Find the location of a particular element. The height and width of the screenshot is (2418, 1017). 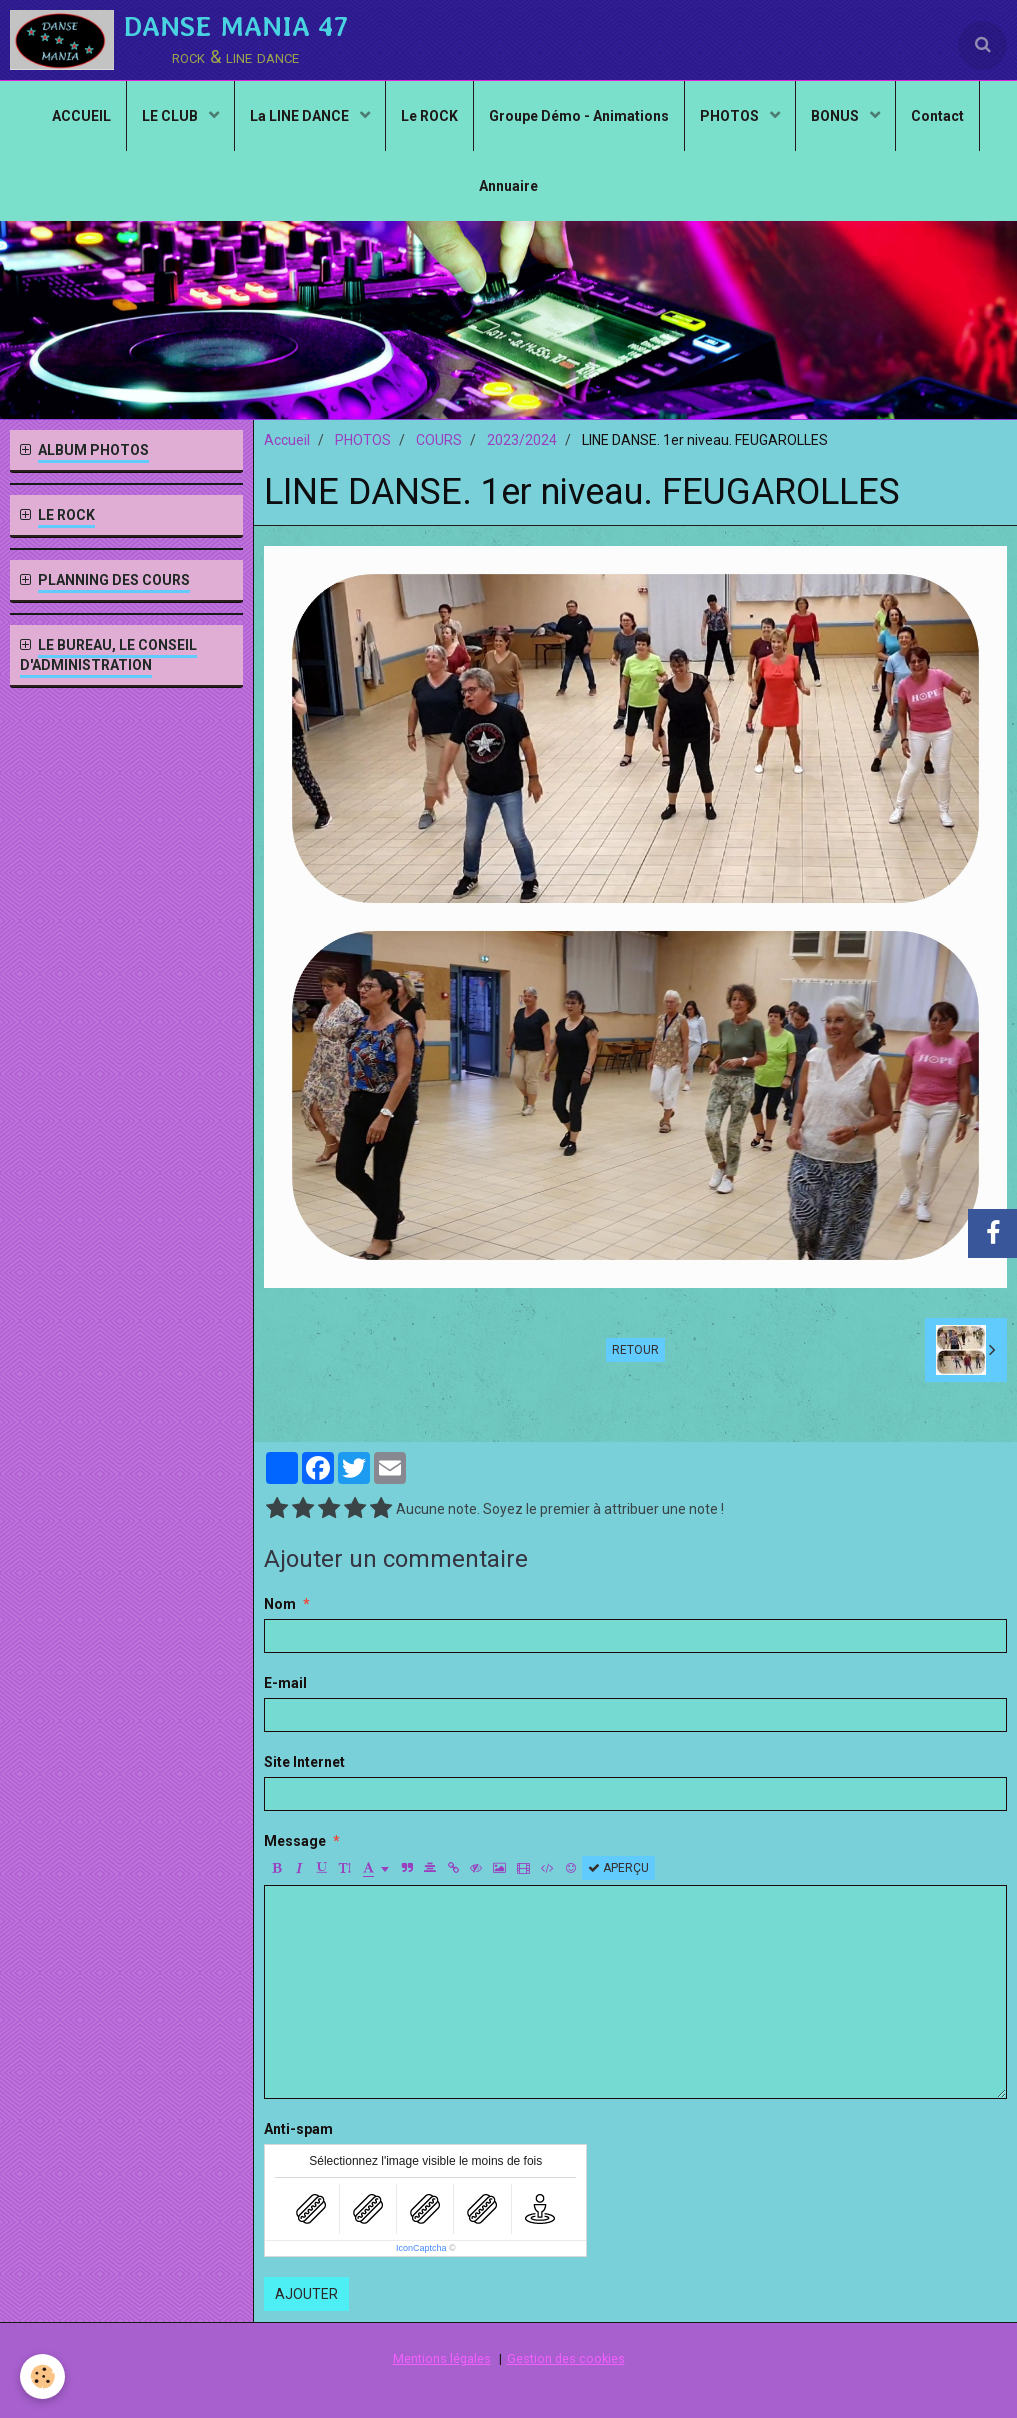

Accueil is located at coordinates (287, 440).